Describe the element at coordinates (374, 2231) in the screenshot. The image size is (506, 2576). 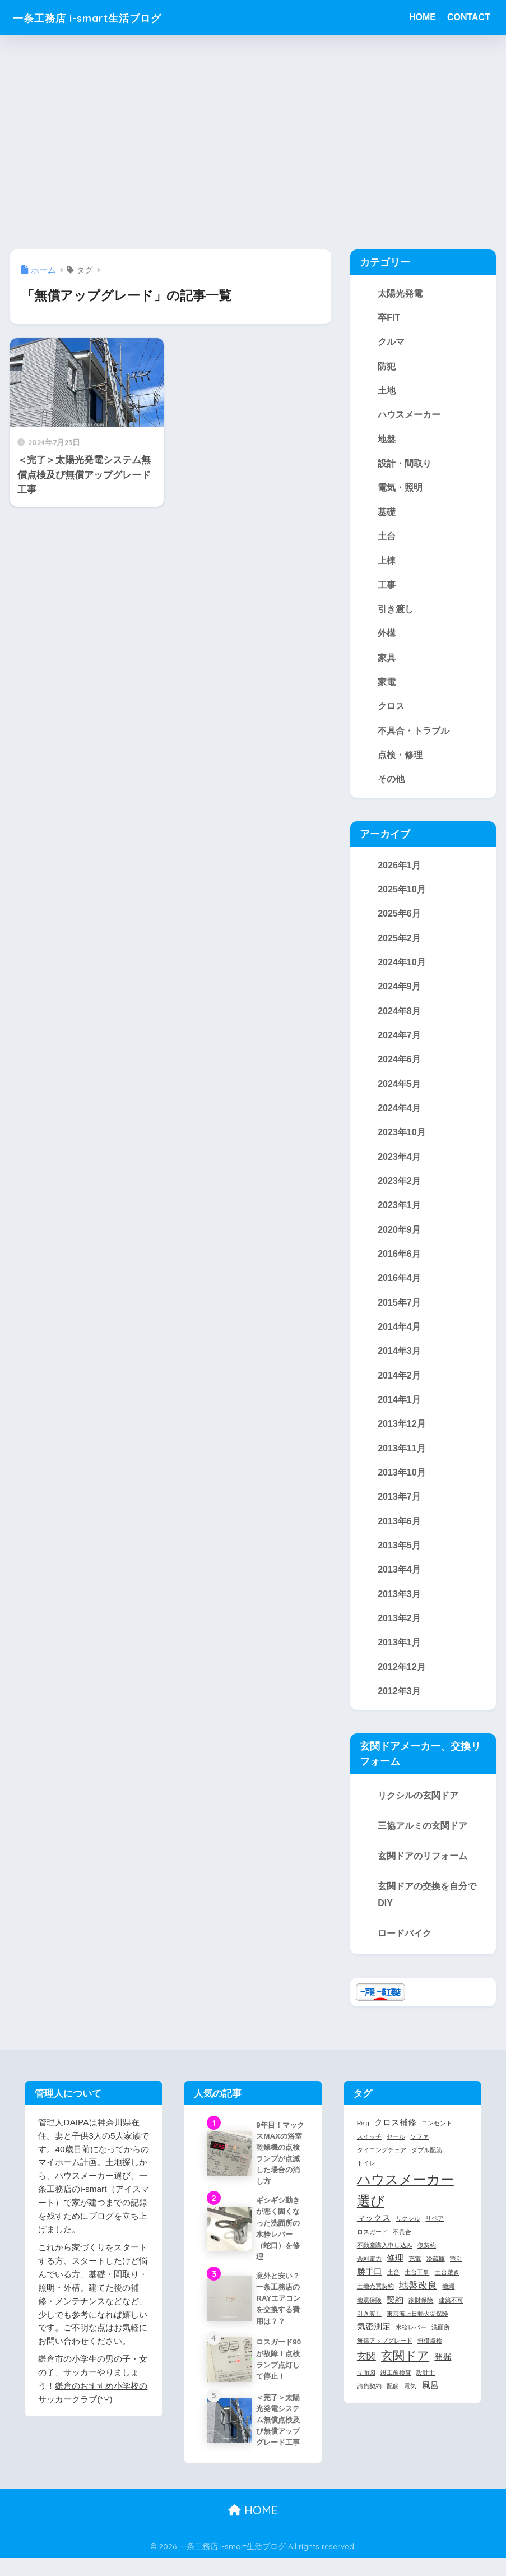
I see `マックス [マックス (2個の項目)]` at that location.